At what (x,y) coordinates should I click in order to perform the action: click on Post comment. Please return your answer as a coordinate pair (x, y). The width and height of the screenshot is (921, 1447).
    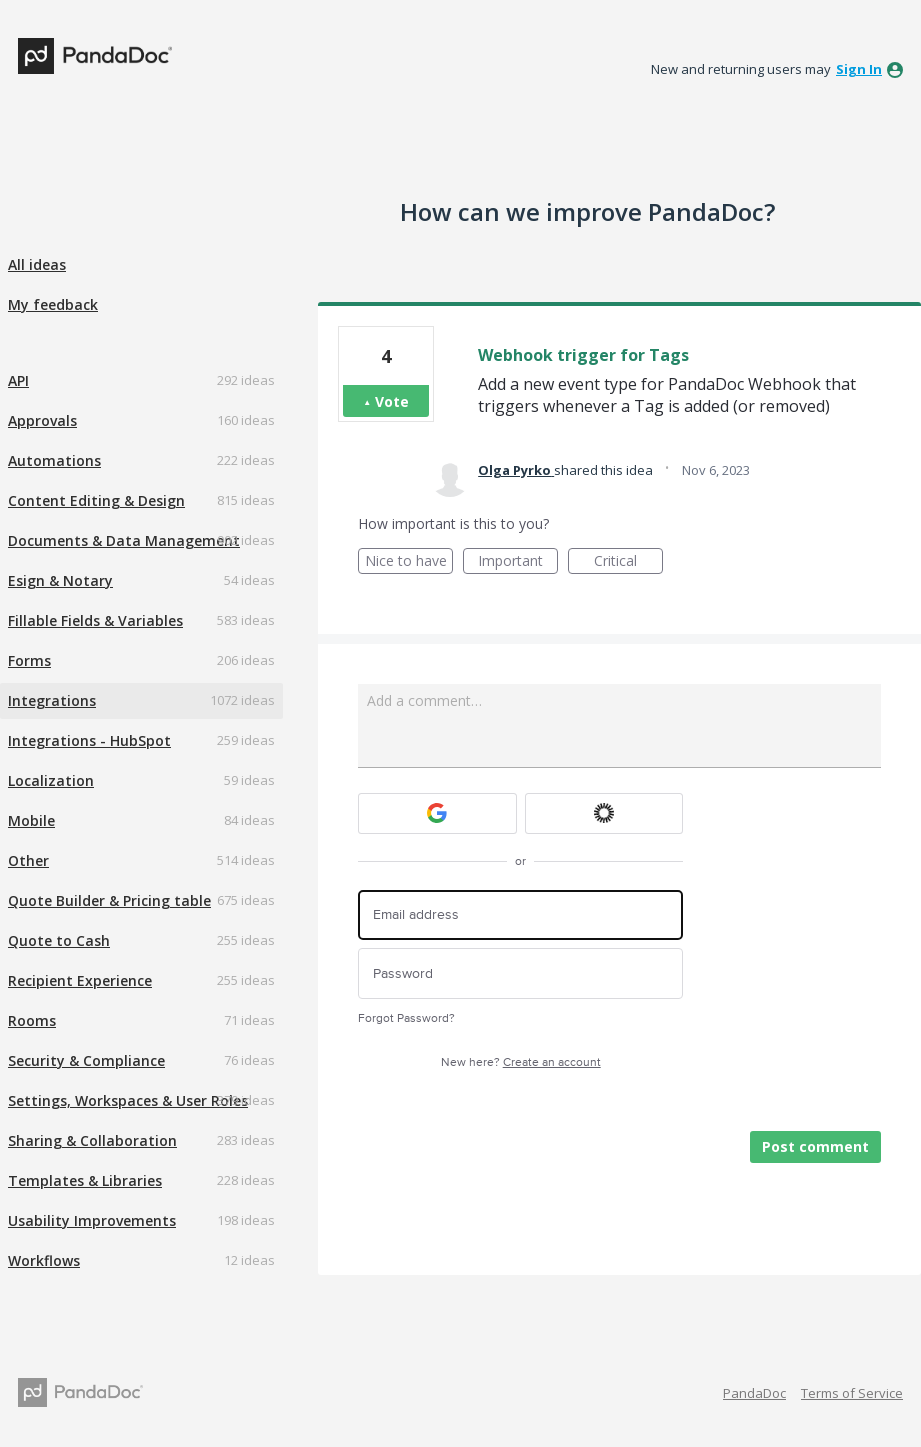
    Looking at the image, I should click on (815, 1146).